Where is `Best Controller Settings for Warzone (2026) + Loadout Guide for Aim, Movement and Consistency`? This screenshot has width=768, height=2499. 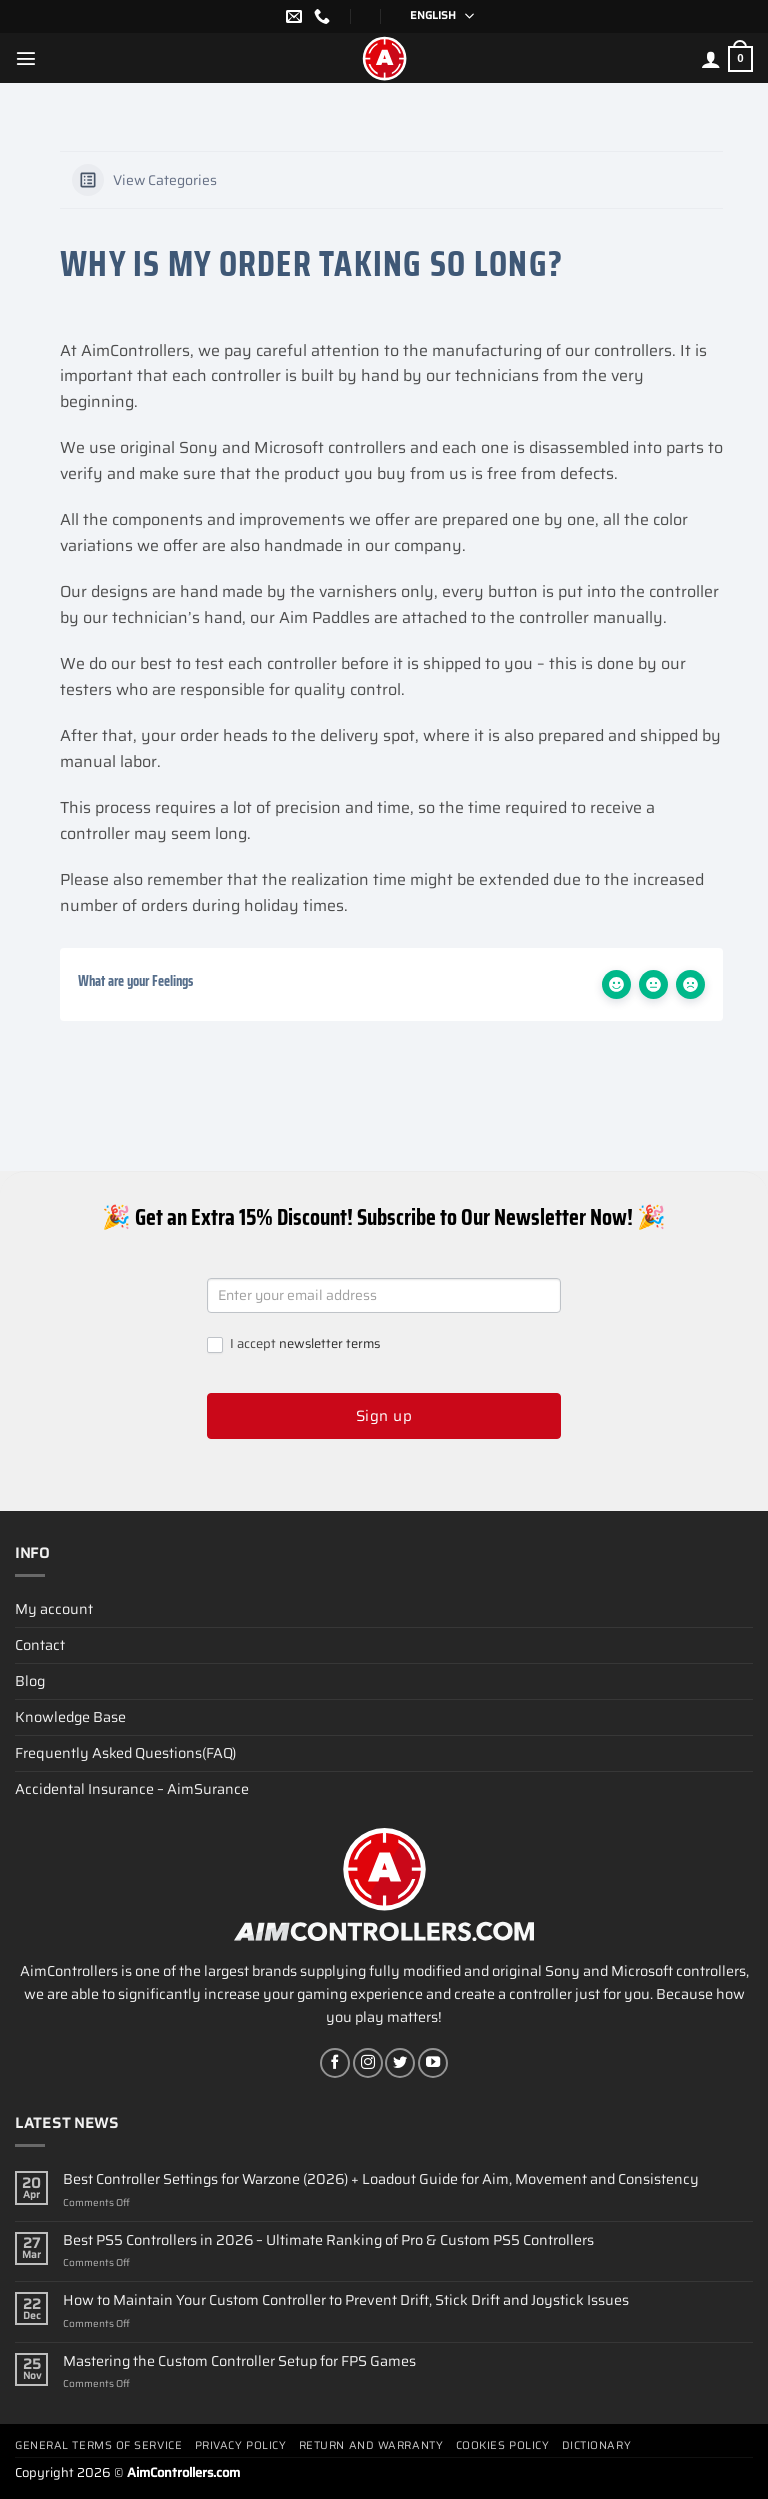
Best Controller Settings for Warzone (2026) + Loadout Guide for Aim, Movement and Consistency is located at coordinates (381, 2179).